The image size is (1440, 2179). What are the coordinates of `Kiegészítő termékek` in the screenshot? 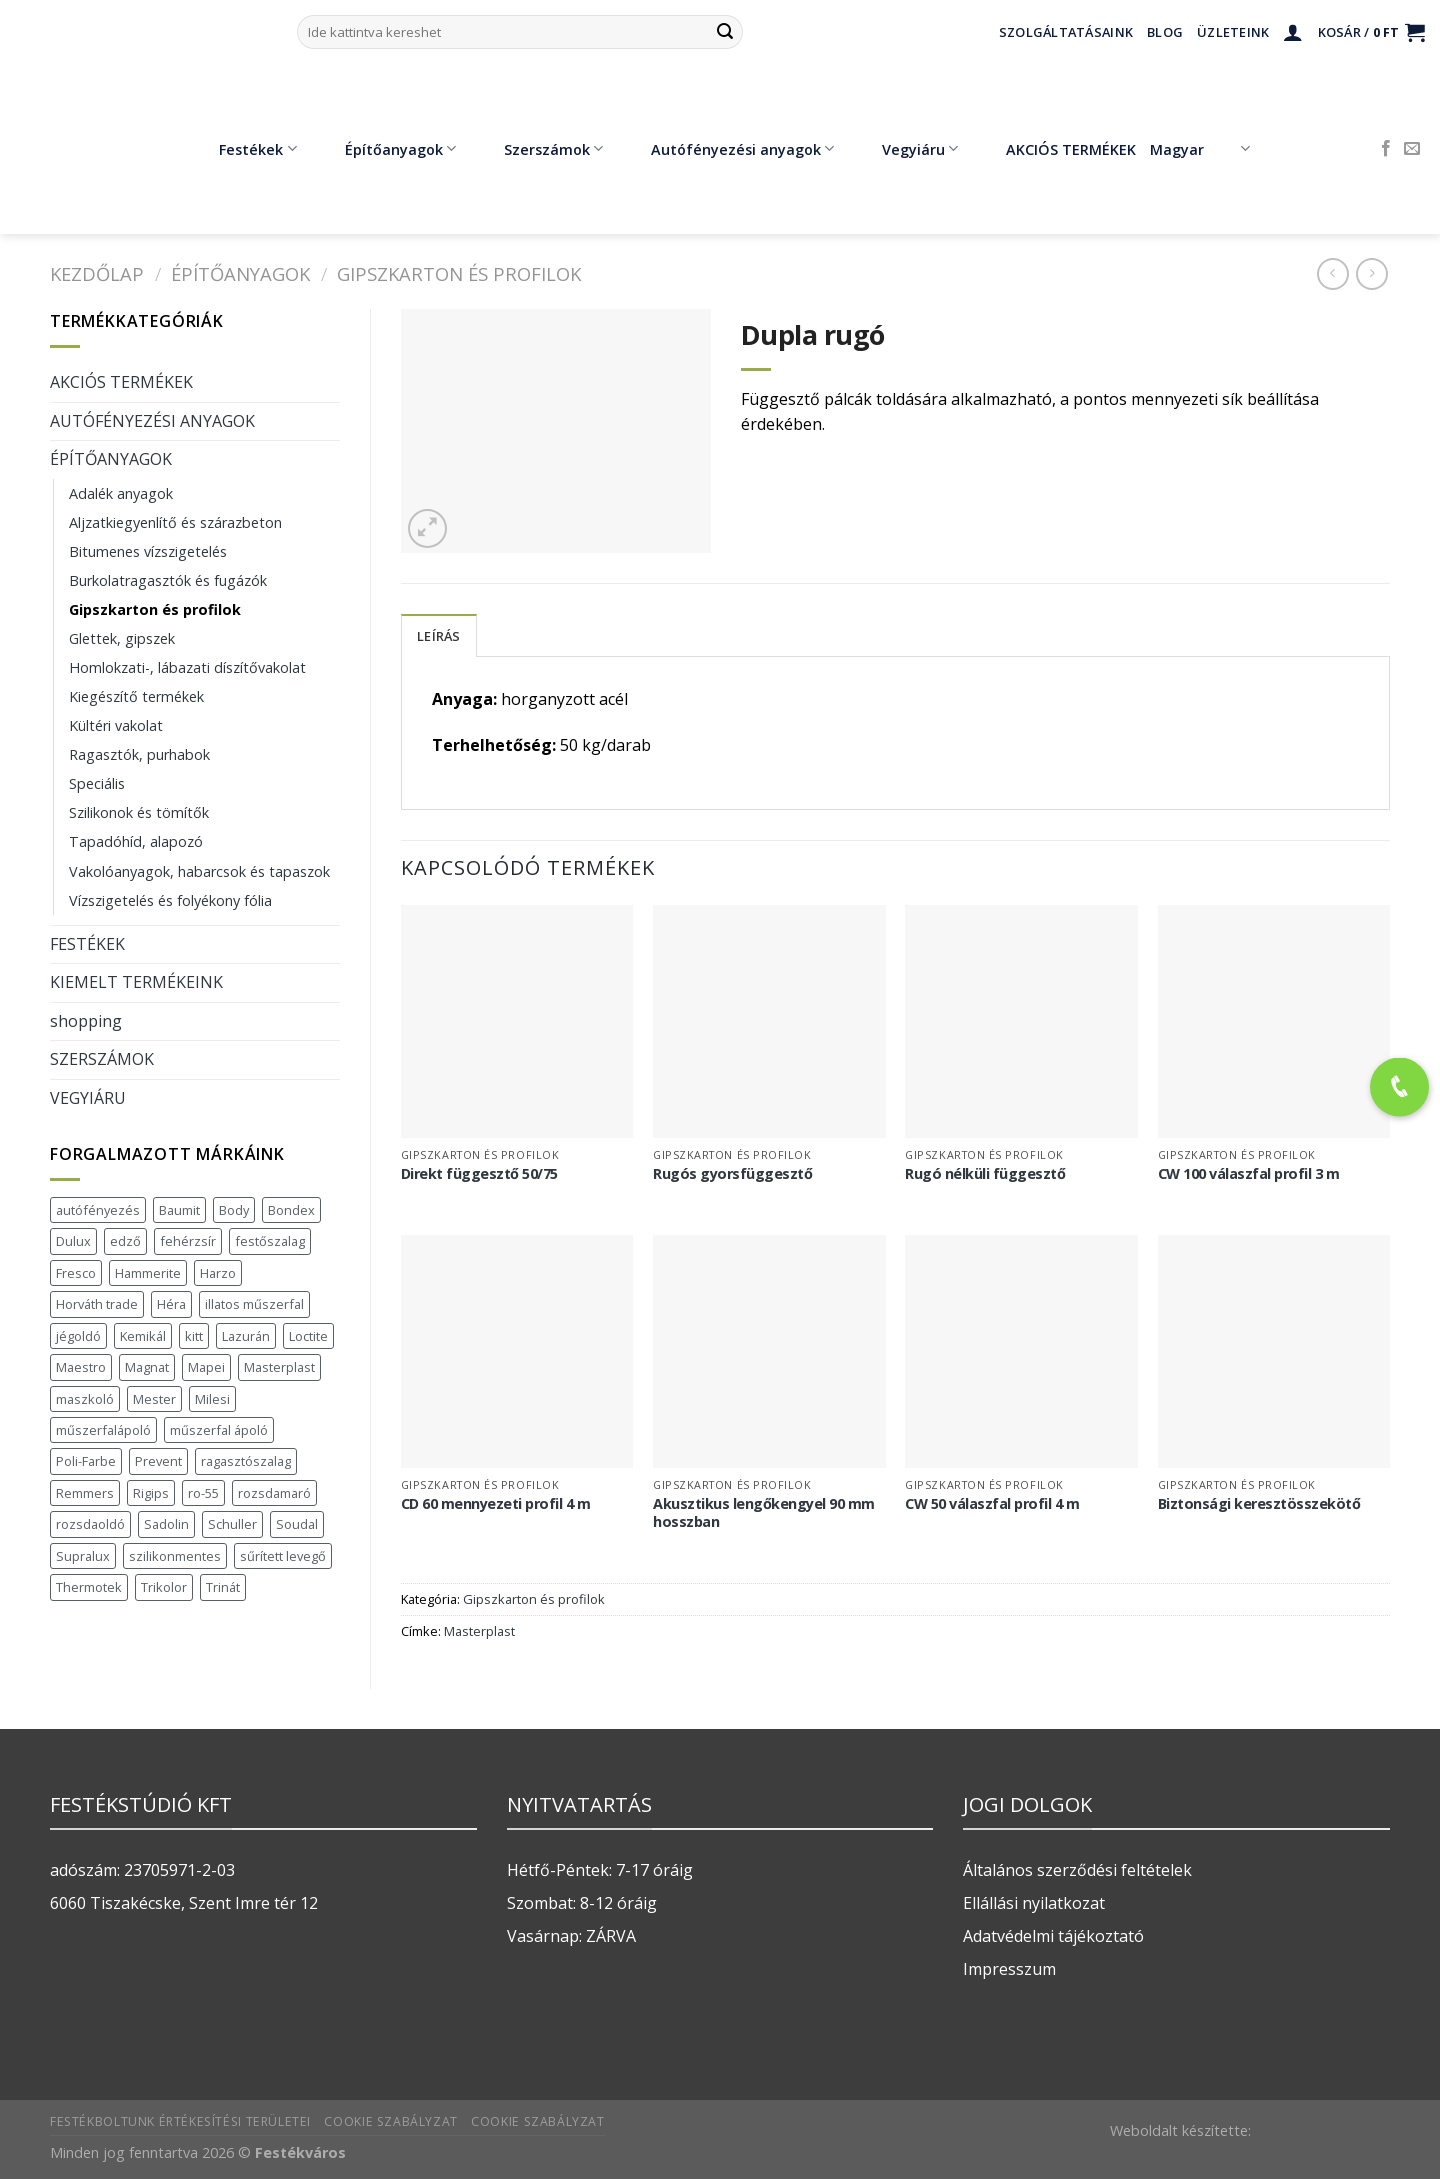 It's located at (136, 696).